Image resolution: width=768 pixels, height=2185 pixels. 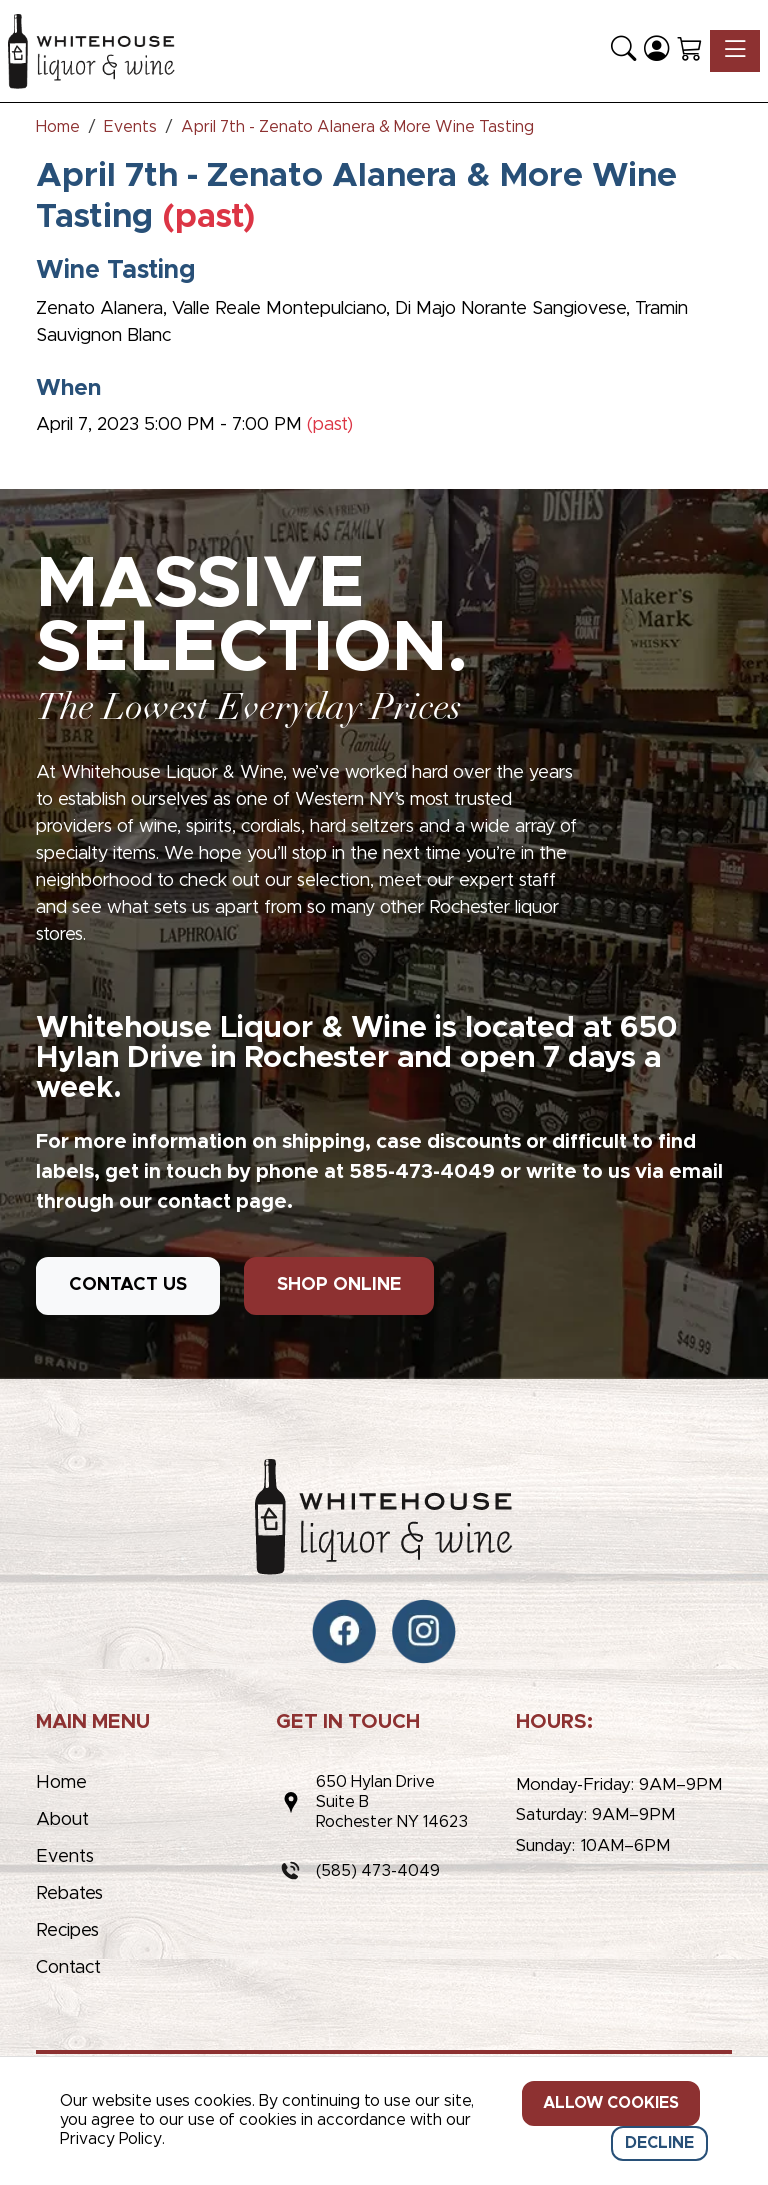 I want to click on [Toggle navigation], so click(x=735, y=51).